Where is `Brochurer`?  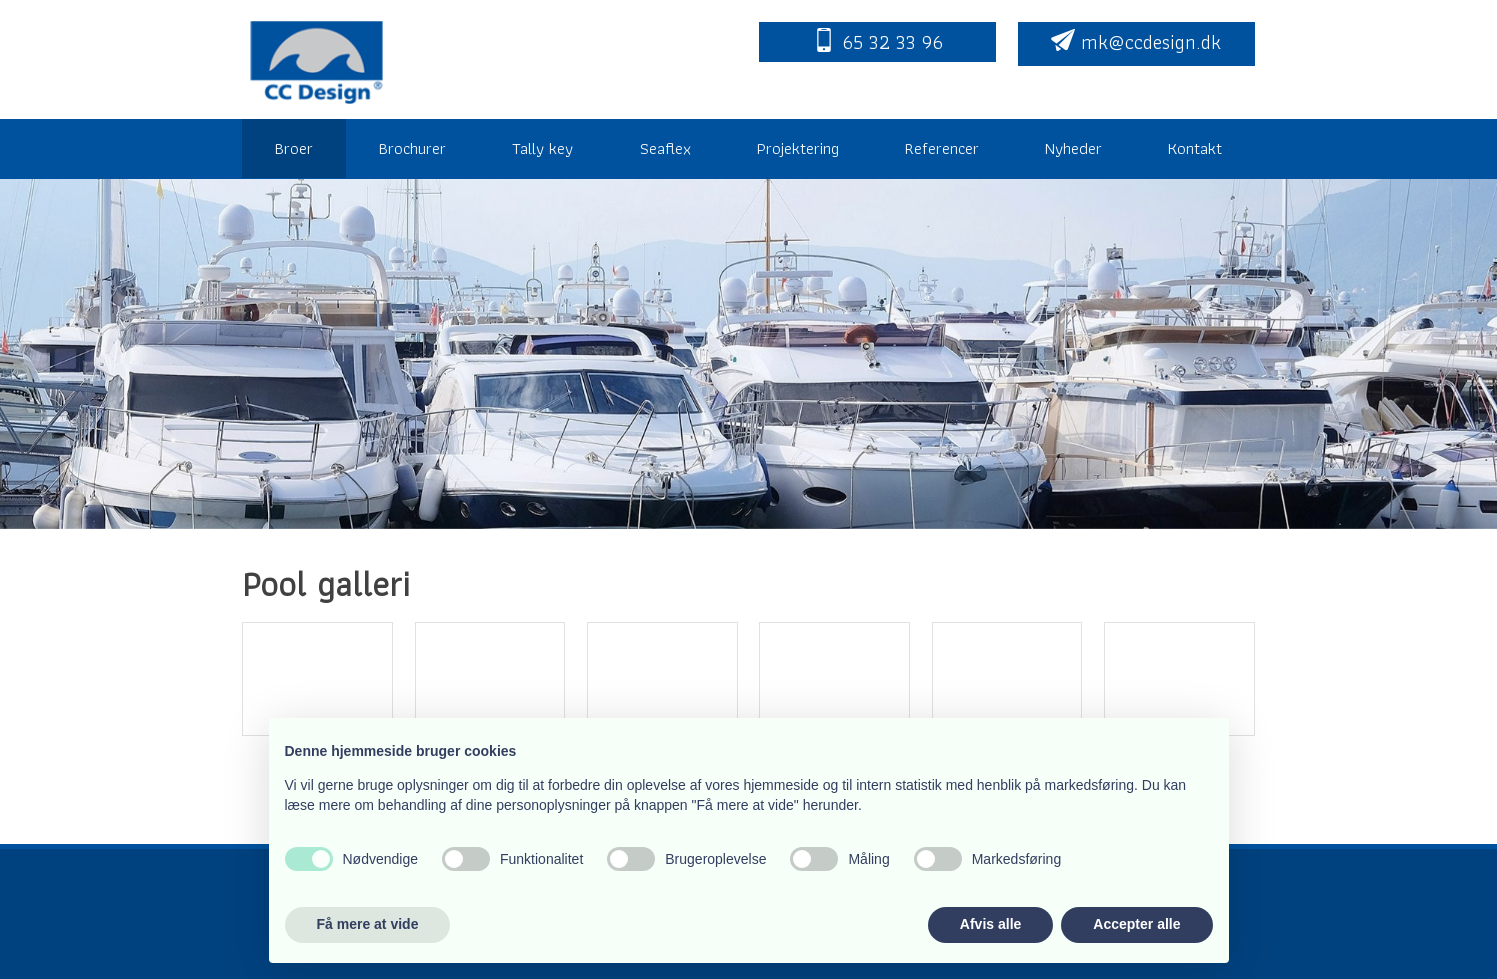 Brochurer is located at coordinates (412, 148).